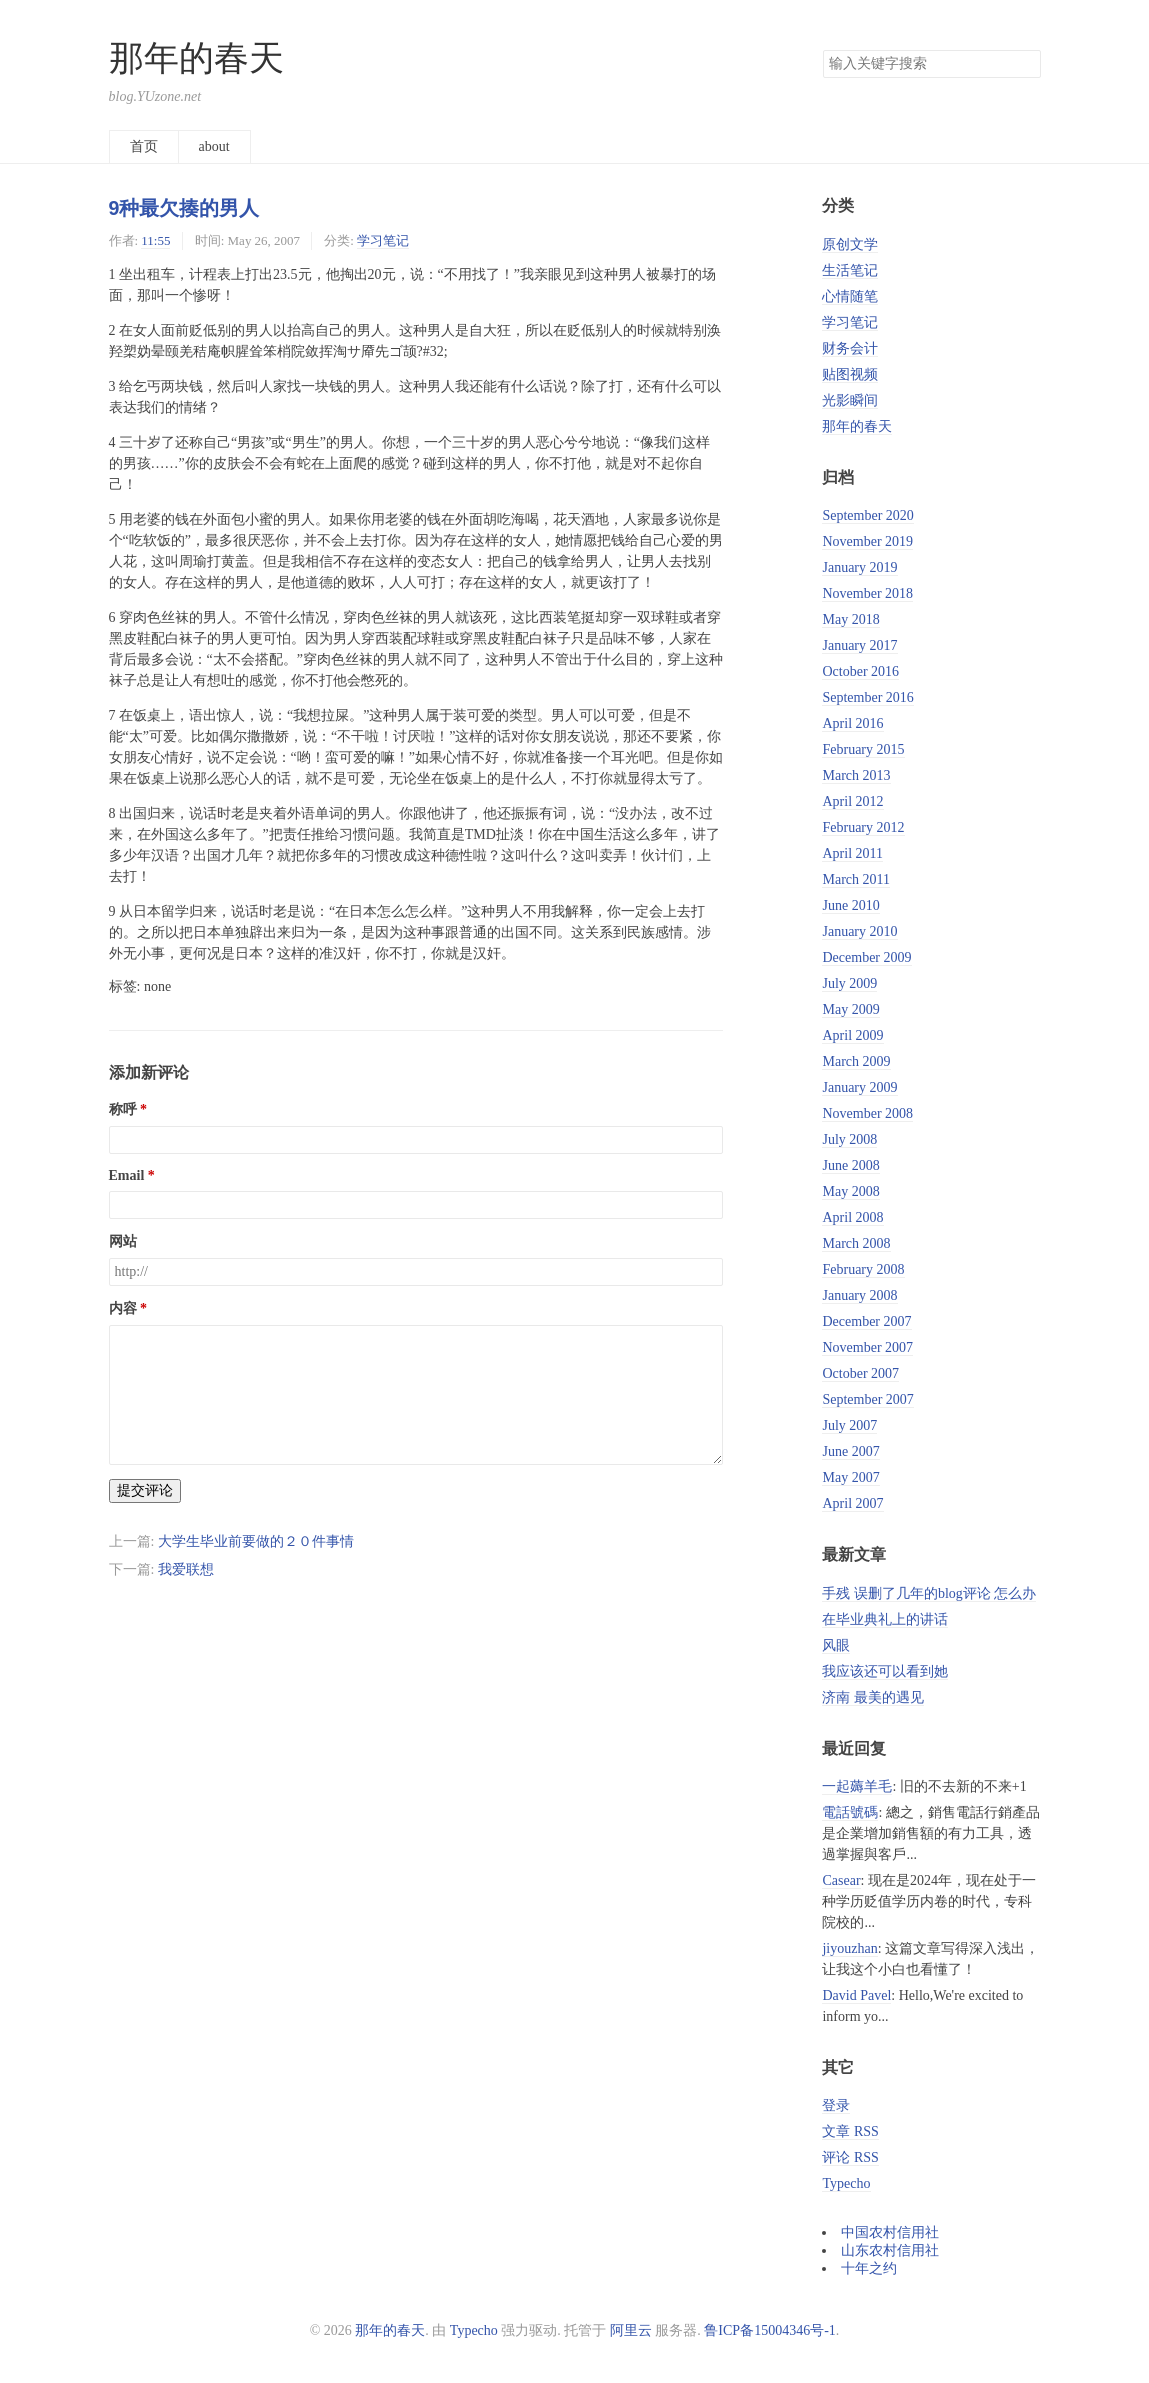 The image size is (1149, 2383). Describe the element at coordinates (850, 2131) in the screenshot. I see `文章 RSS` at that location.